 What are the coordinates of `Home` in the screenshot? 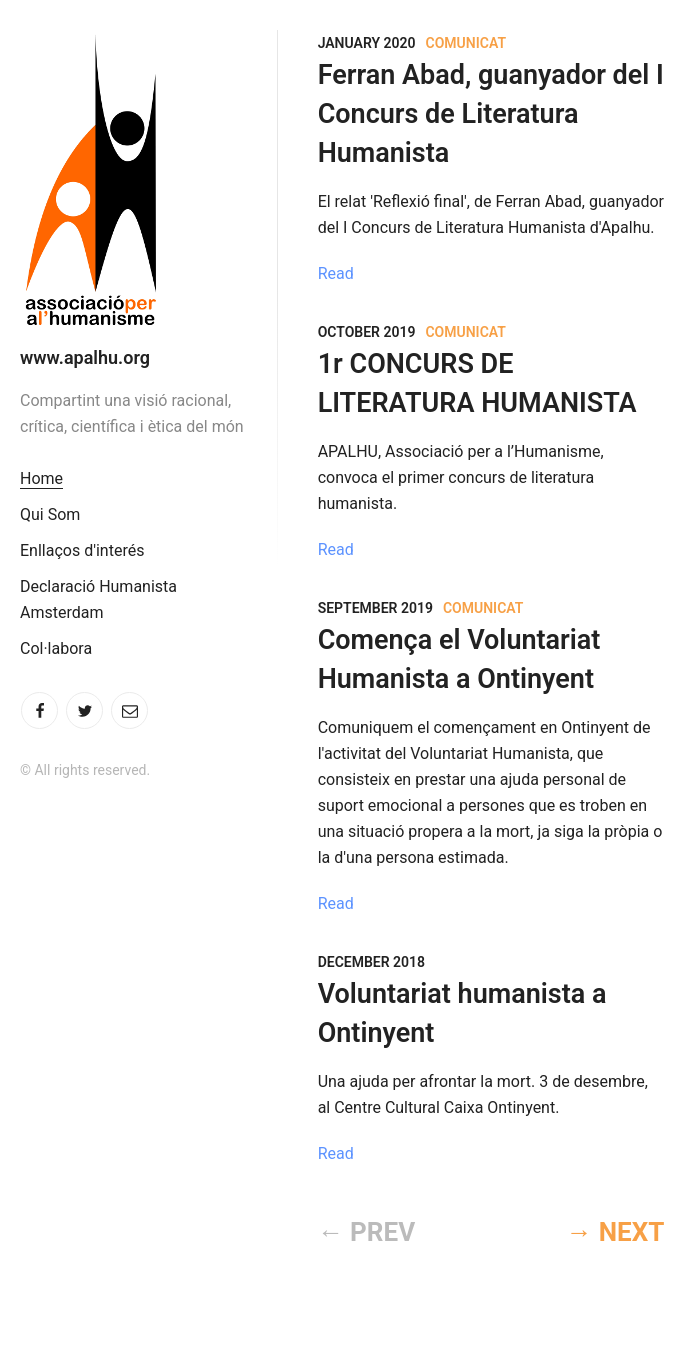 It's located at (41, 478).